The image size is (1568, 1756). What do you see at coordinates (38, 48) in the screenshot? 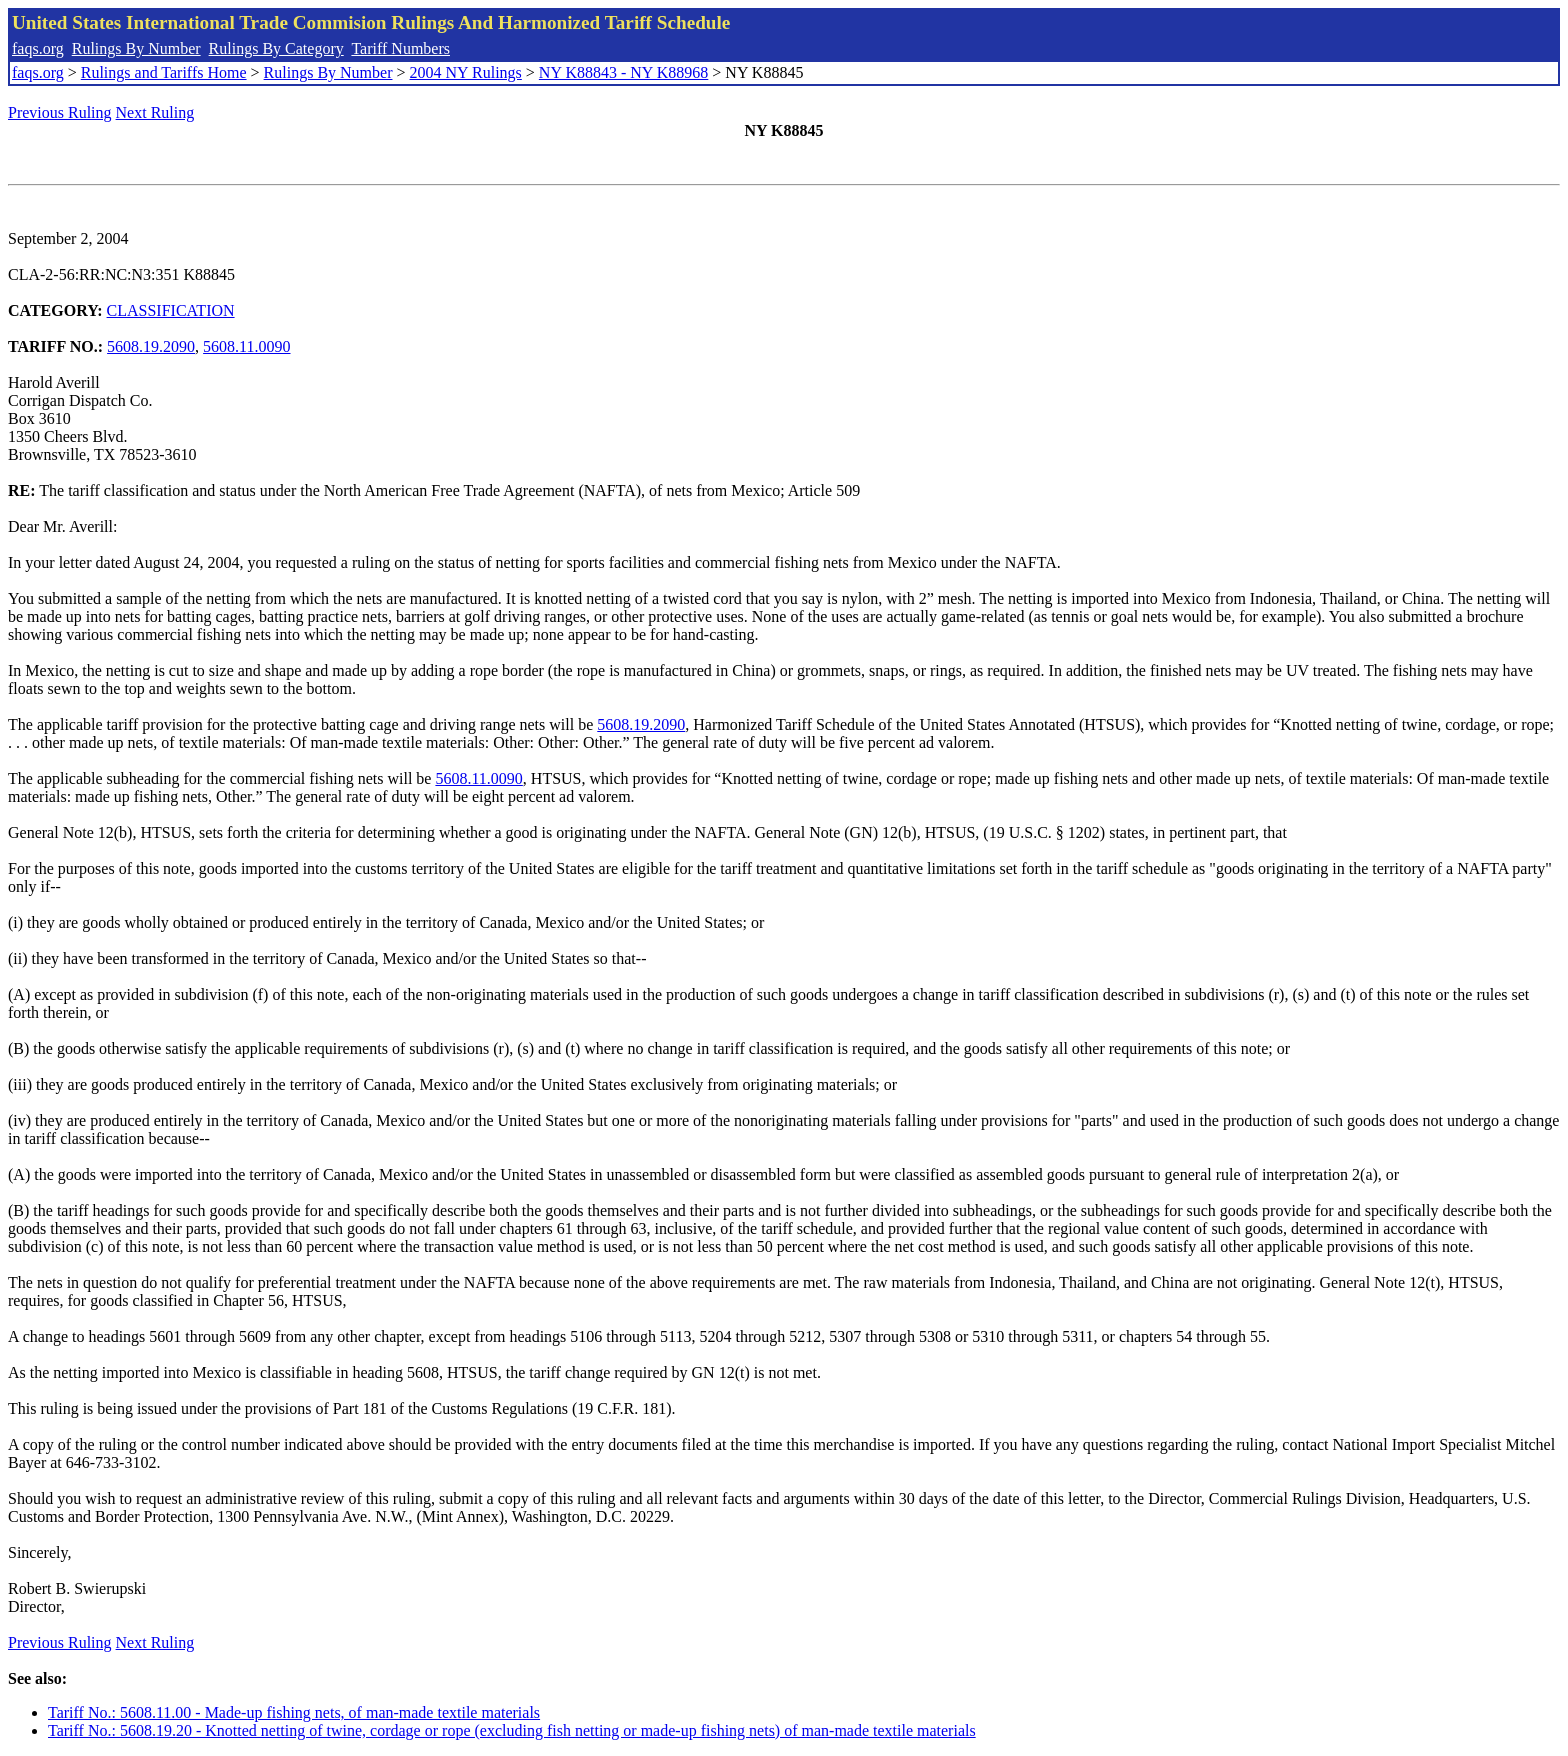
I see `faqs.org` at bounding box center [38, 48].